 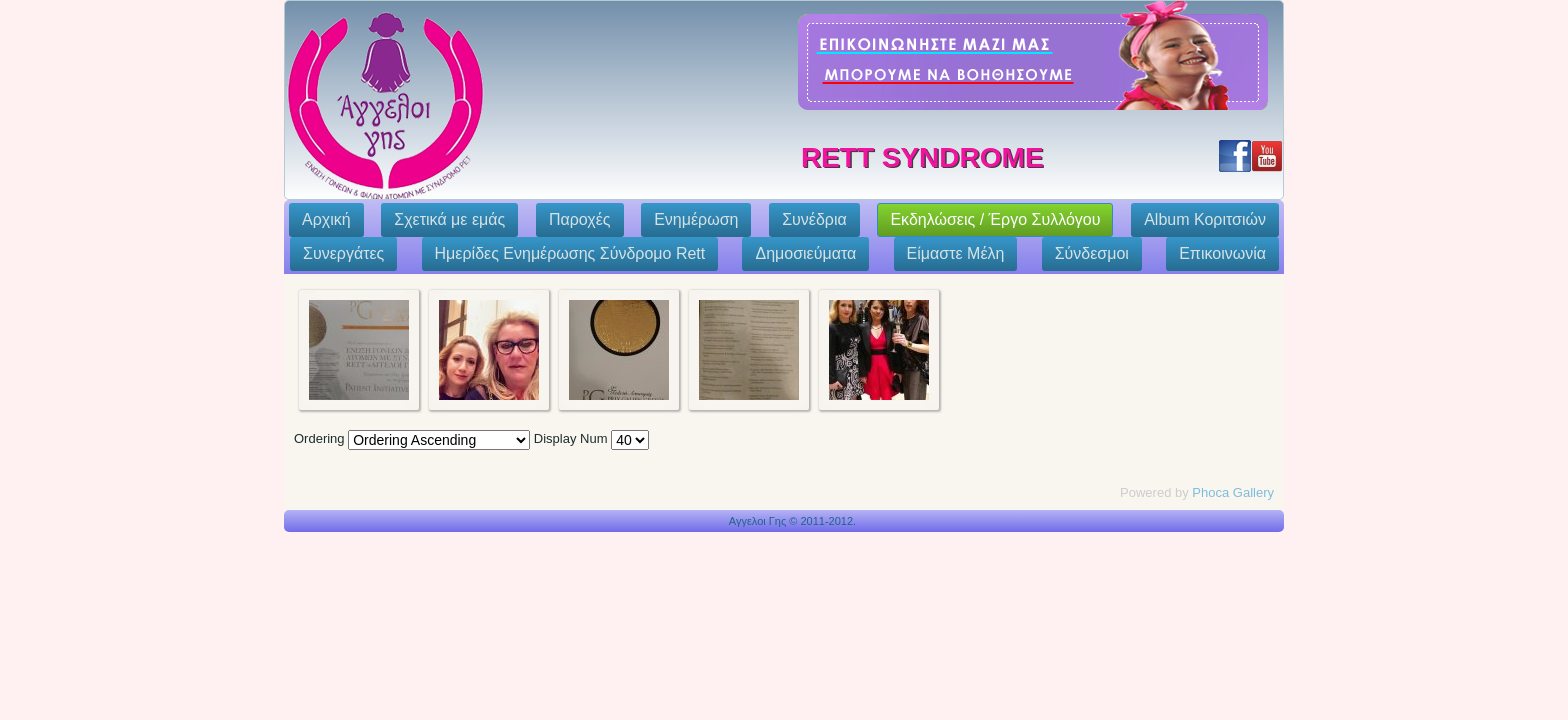 What do you see at coordinates (1205, 219) in the screenshot?
I see `Album Κοριτσιών` at bounding box center [1205, 219].